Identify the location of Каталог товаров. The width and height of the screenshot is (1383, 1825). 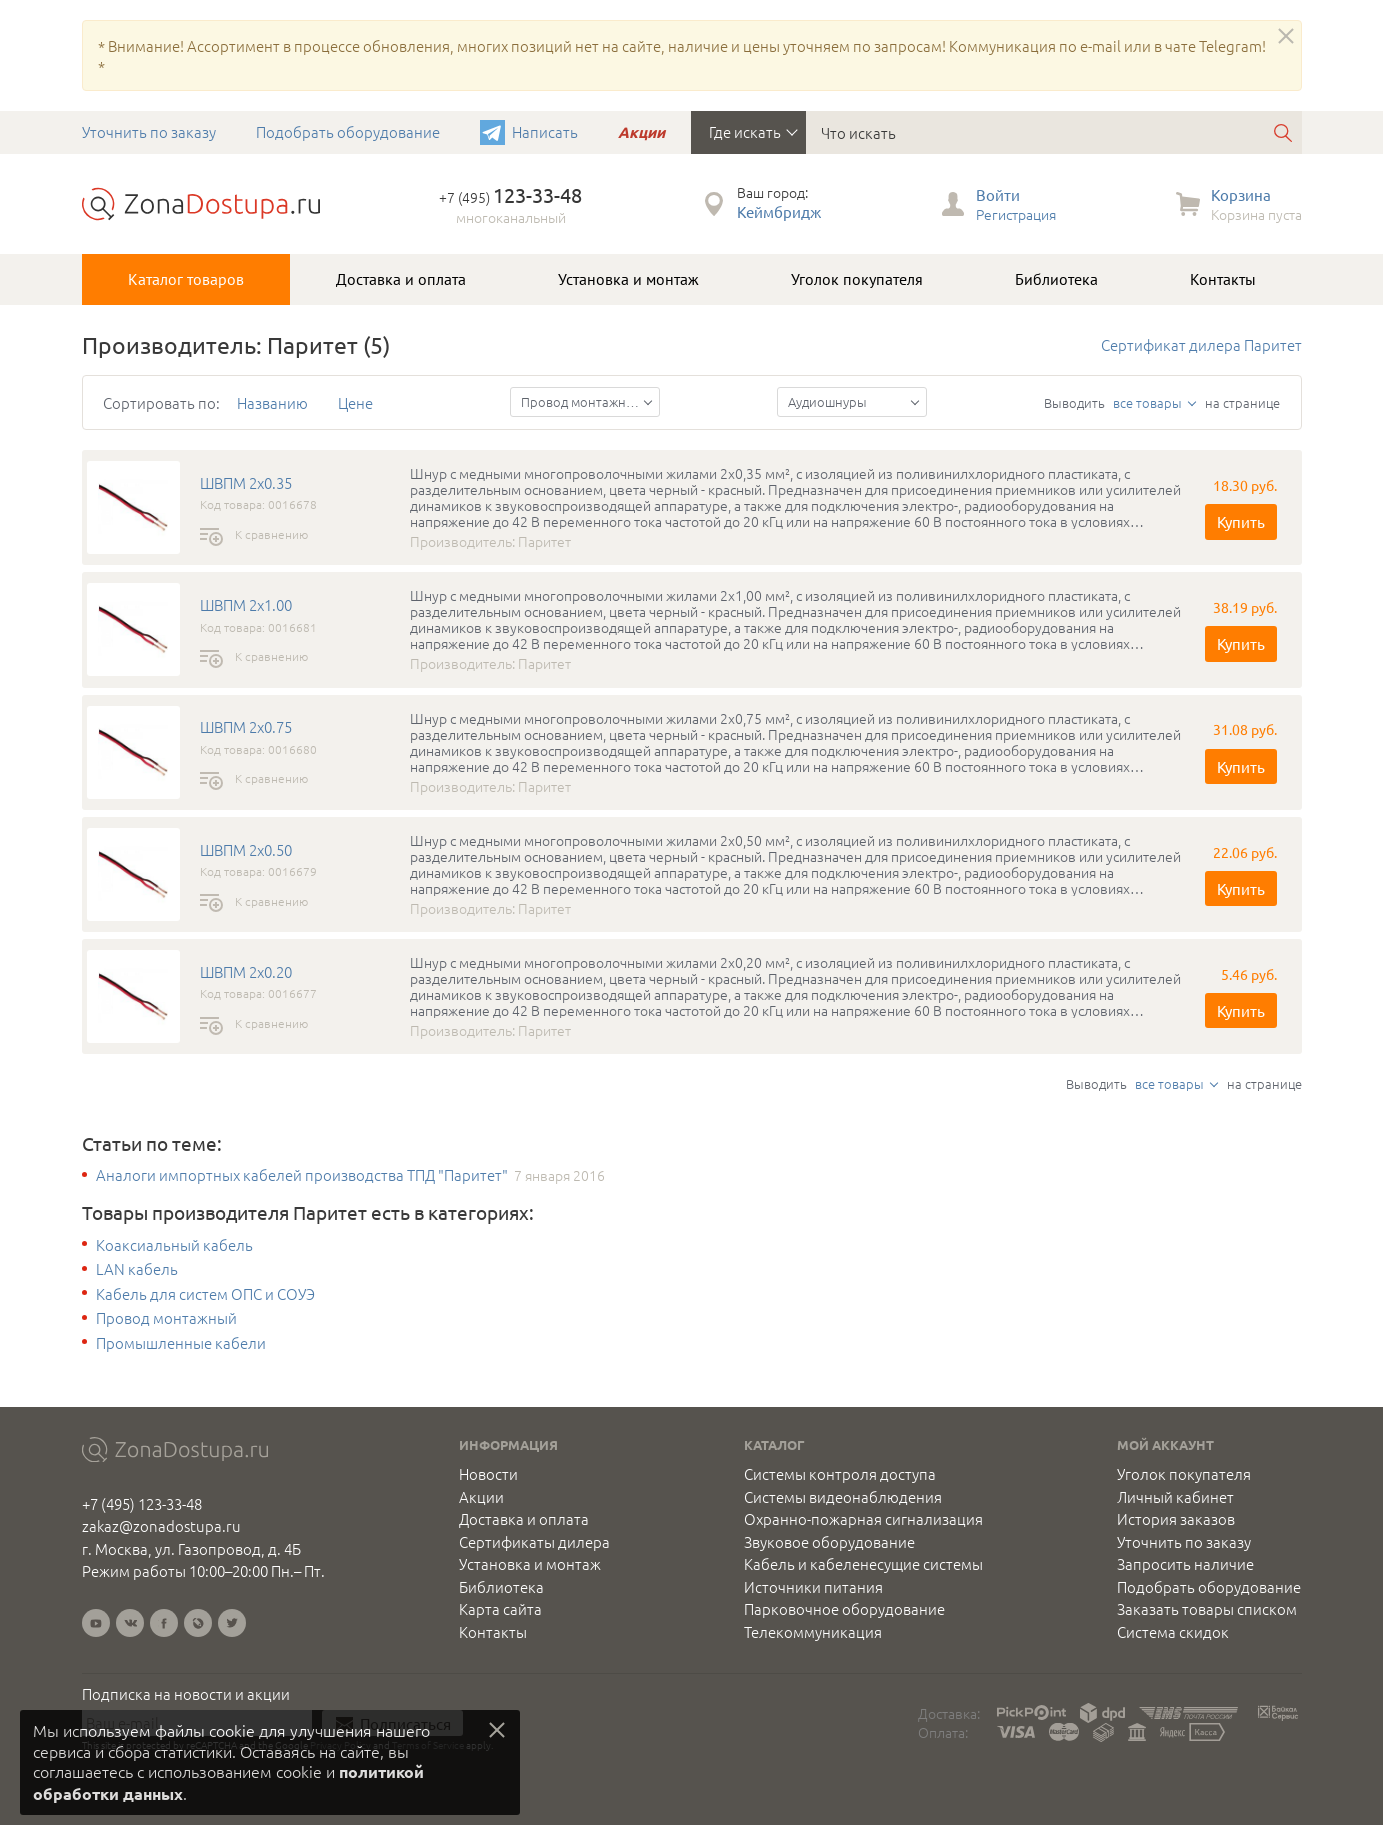
(186, 279).